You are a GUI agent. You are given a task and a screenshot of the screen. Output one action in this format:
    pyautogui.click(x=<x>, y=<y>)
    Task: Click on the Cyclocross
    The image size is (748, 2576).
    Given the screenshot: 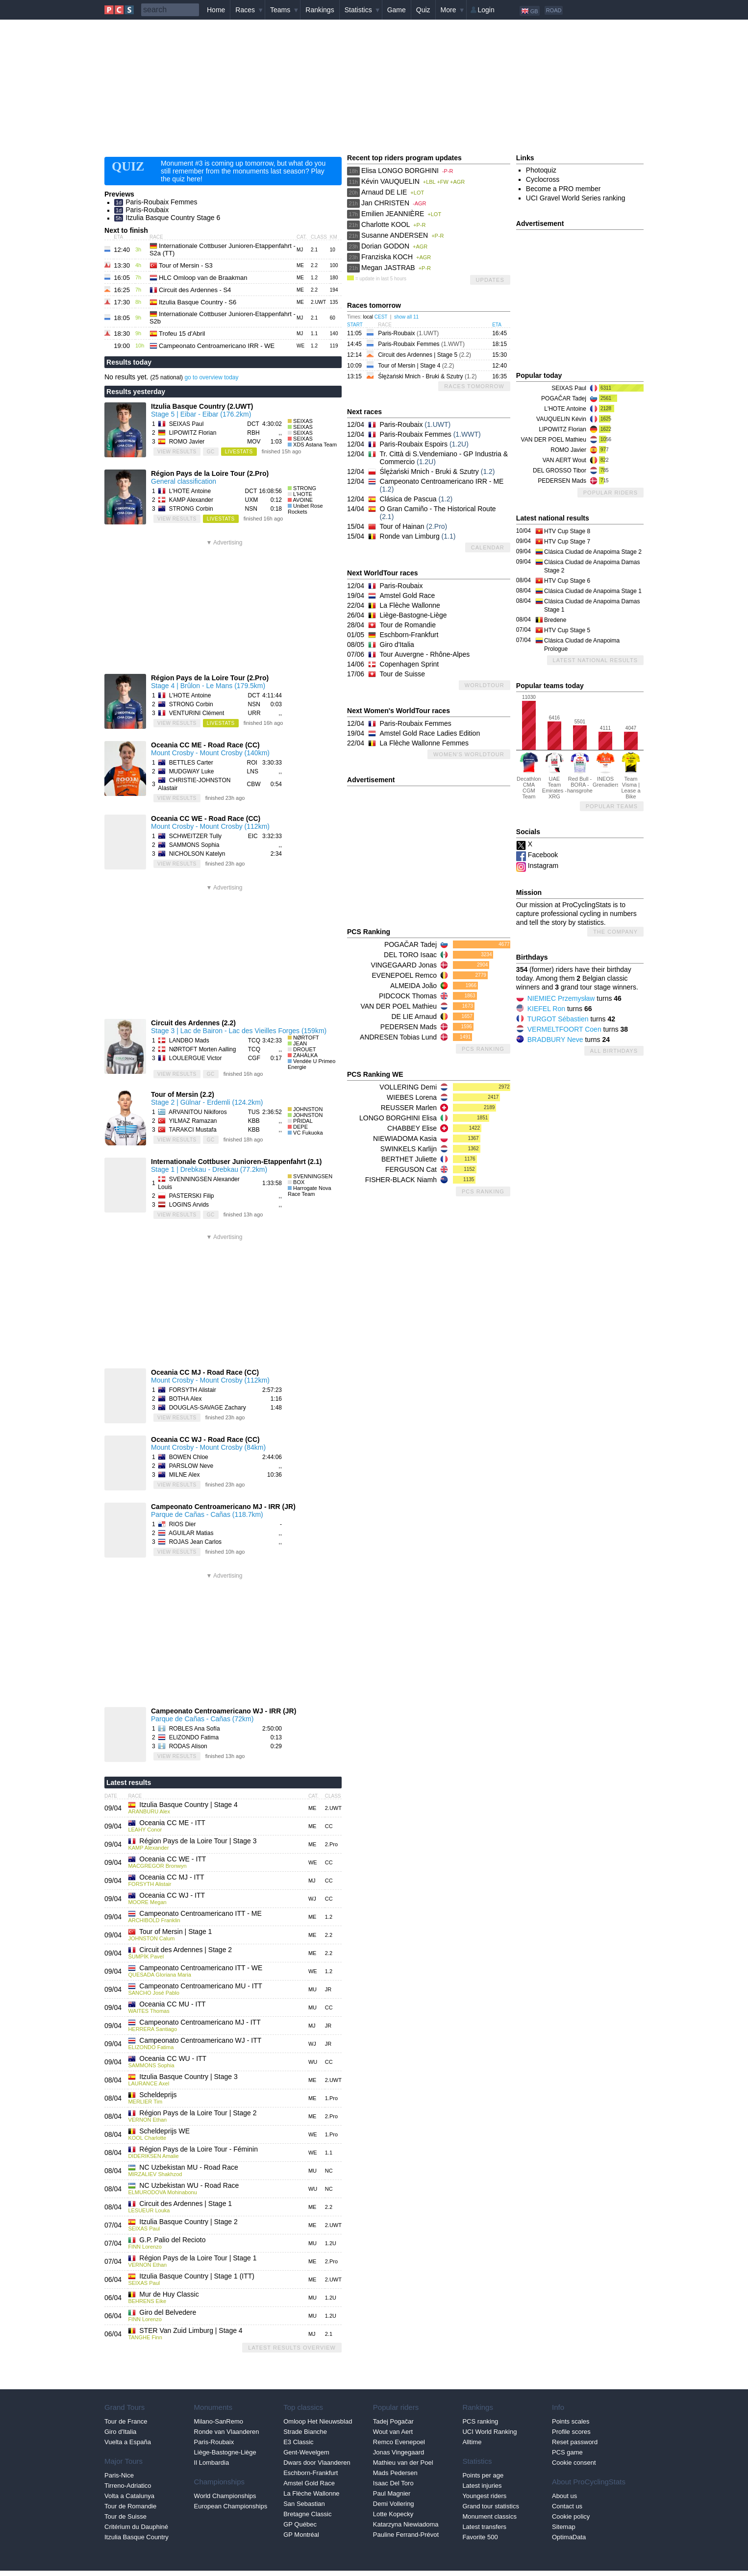 What is the action you would take?
    pyautogui.click(x=542, y=179)
    